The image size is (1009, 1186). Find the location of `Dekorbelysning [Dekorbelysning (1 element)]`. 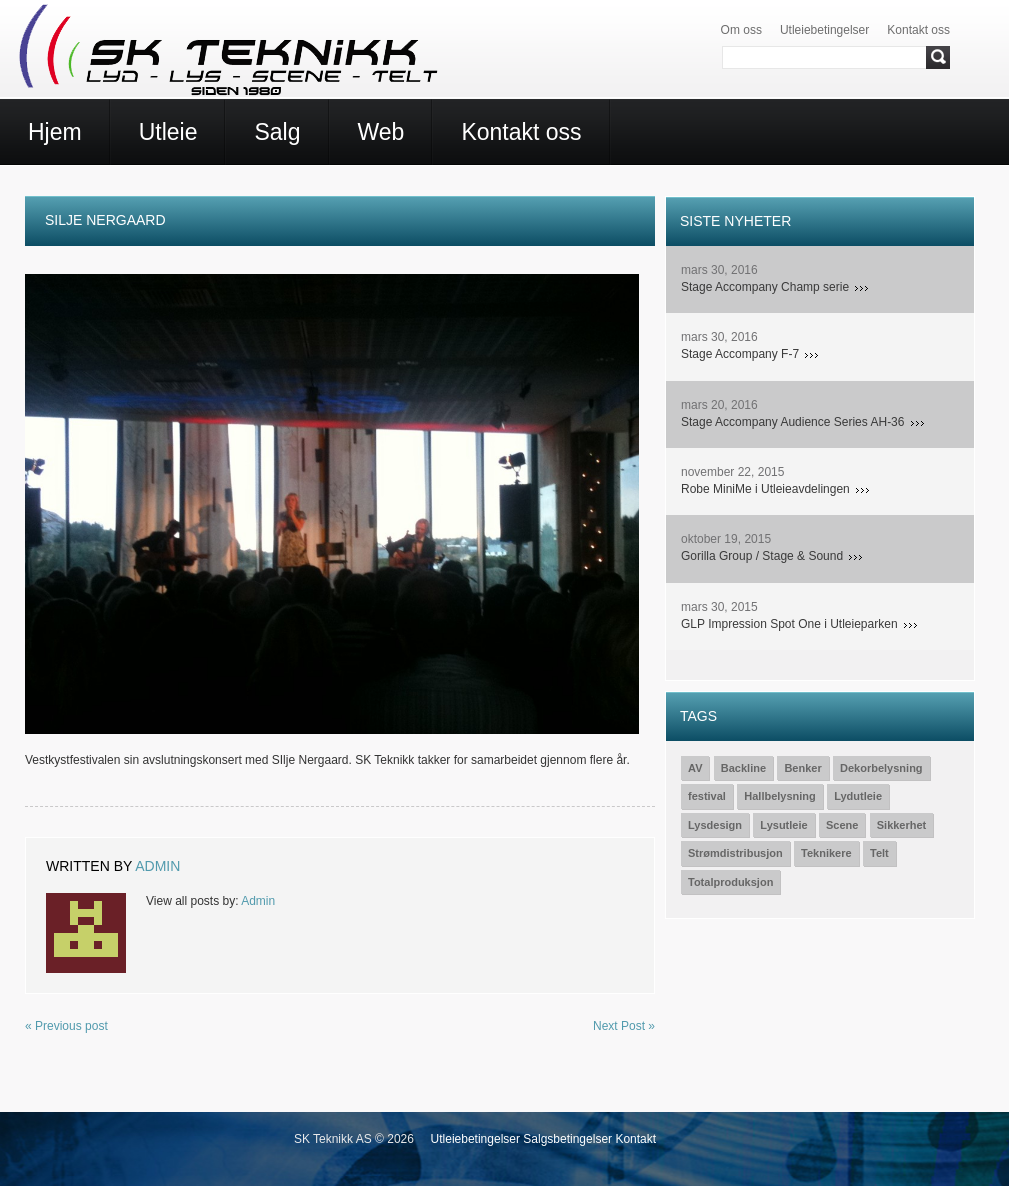

Dekorbelysning [Dekorbelysning (1 element)] is located at coordinates (881, 768).